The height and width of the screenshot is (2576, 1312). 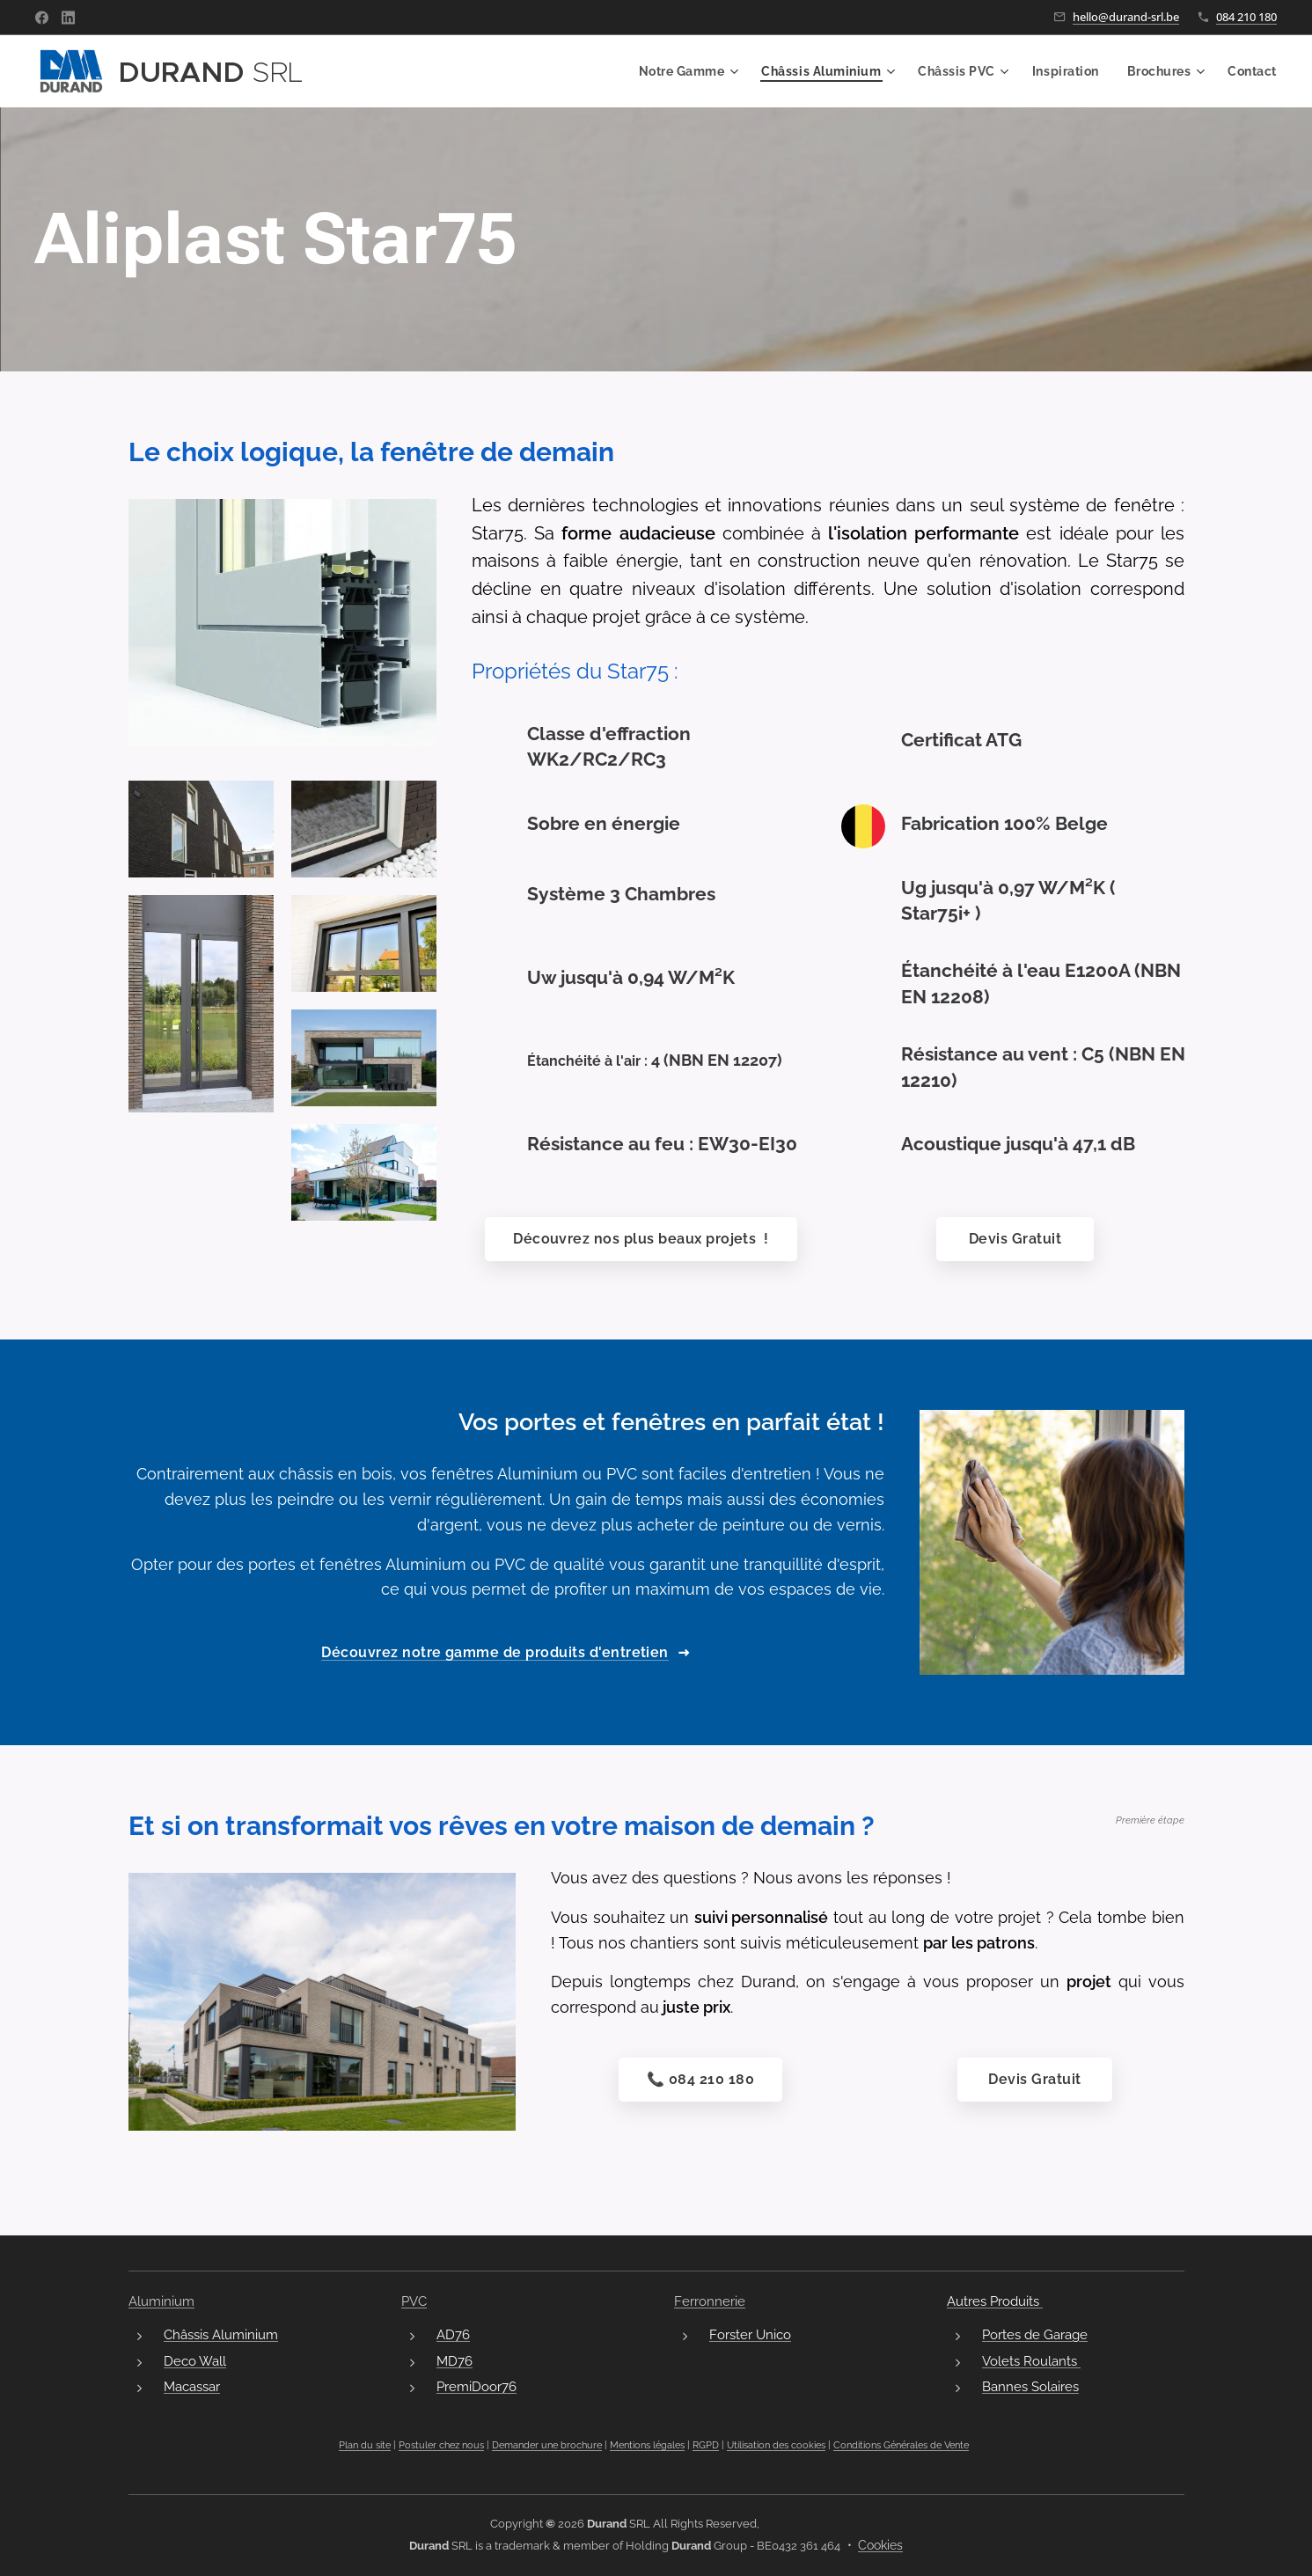 I want to click on Macassar, so click(x=192, y=2387).